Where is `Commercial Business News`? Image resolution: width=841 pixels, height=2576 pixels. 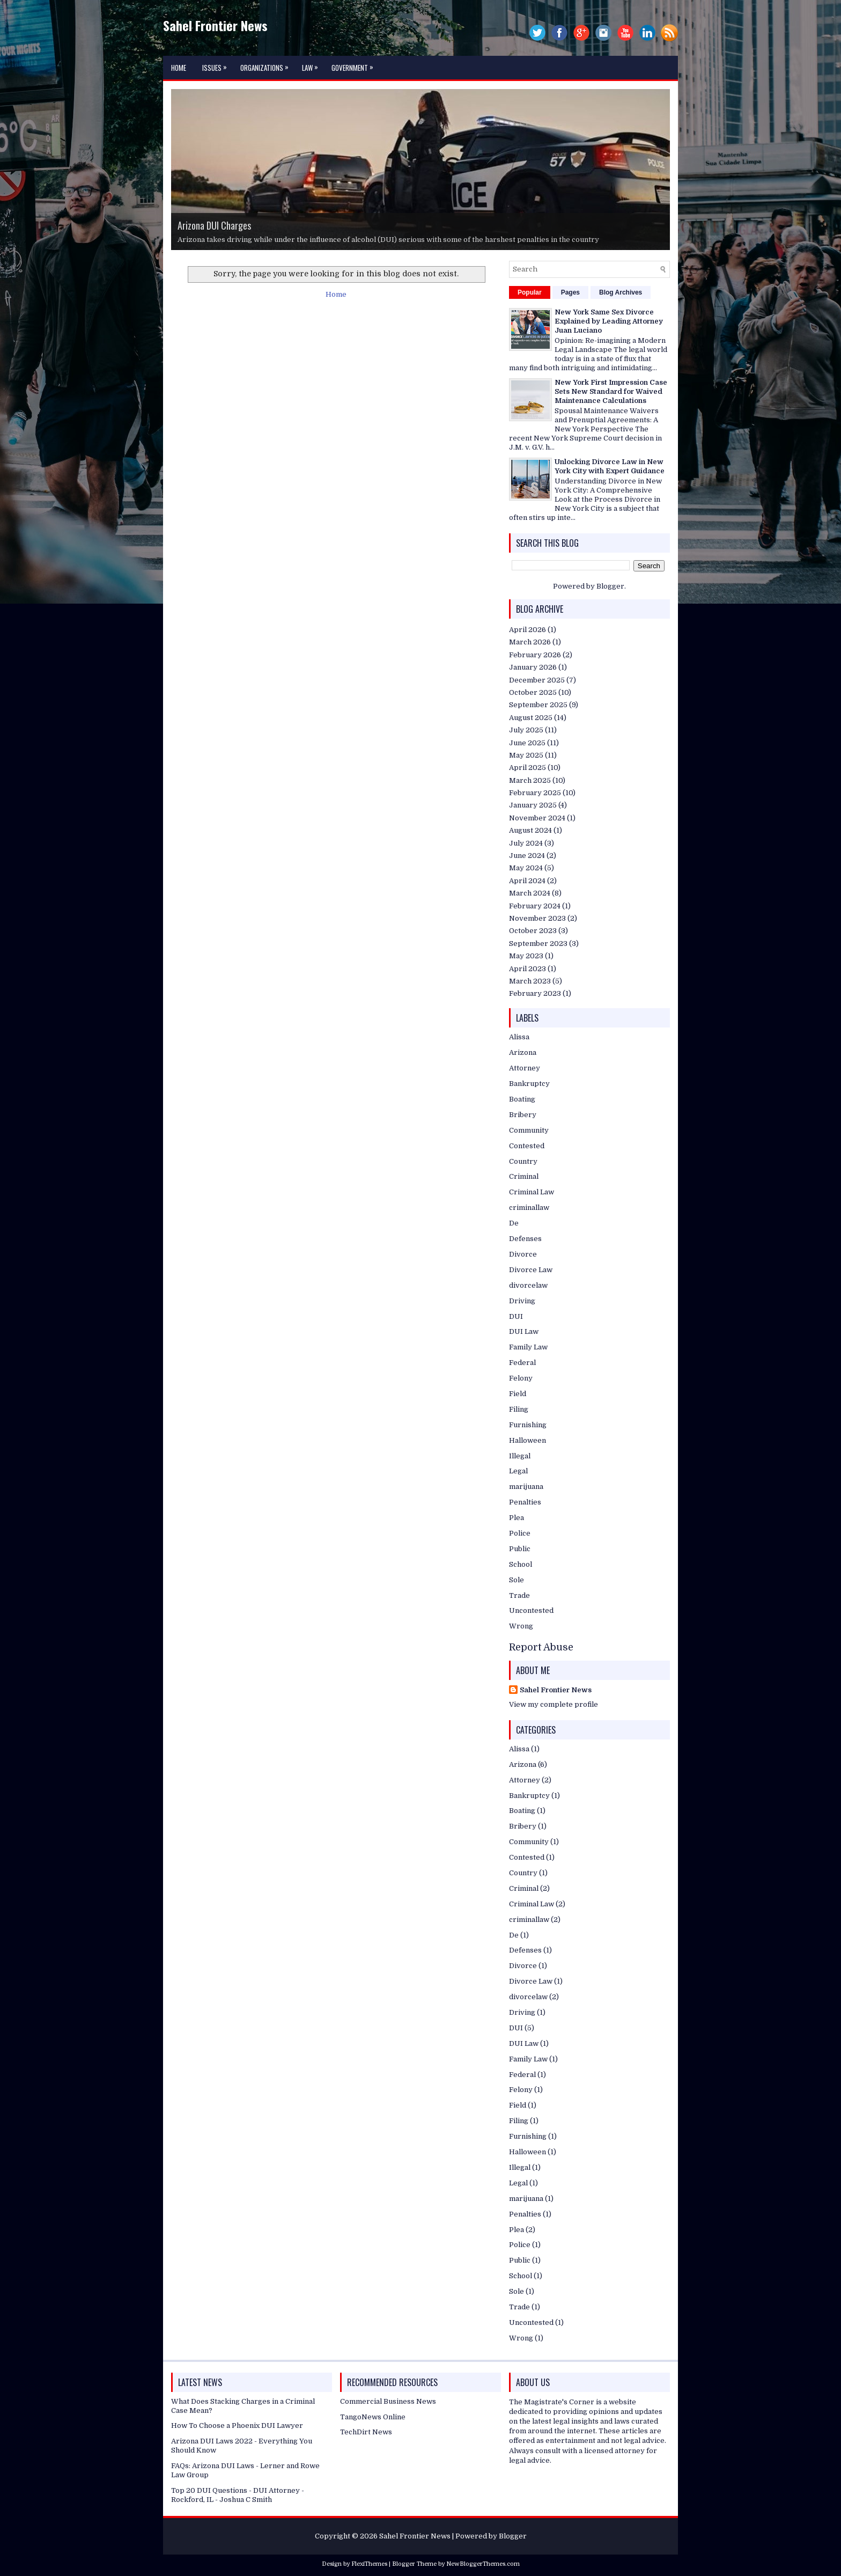
Commercial Business News is located at coordinates (388, 2401).